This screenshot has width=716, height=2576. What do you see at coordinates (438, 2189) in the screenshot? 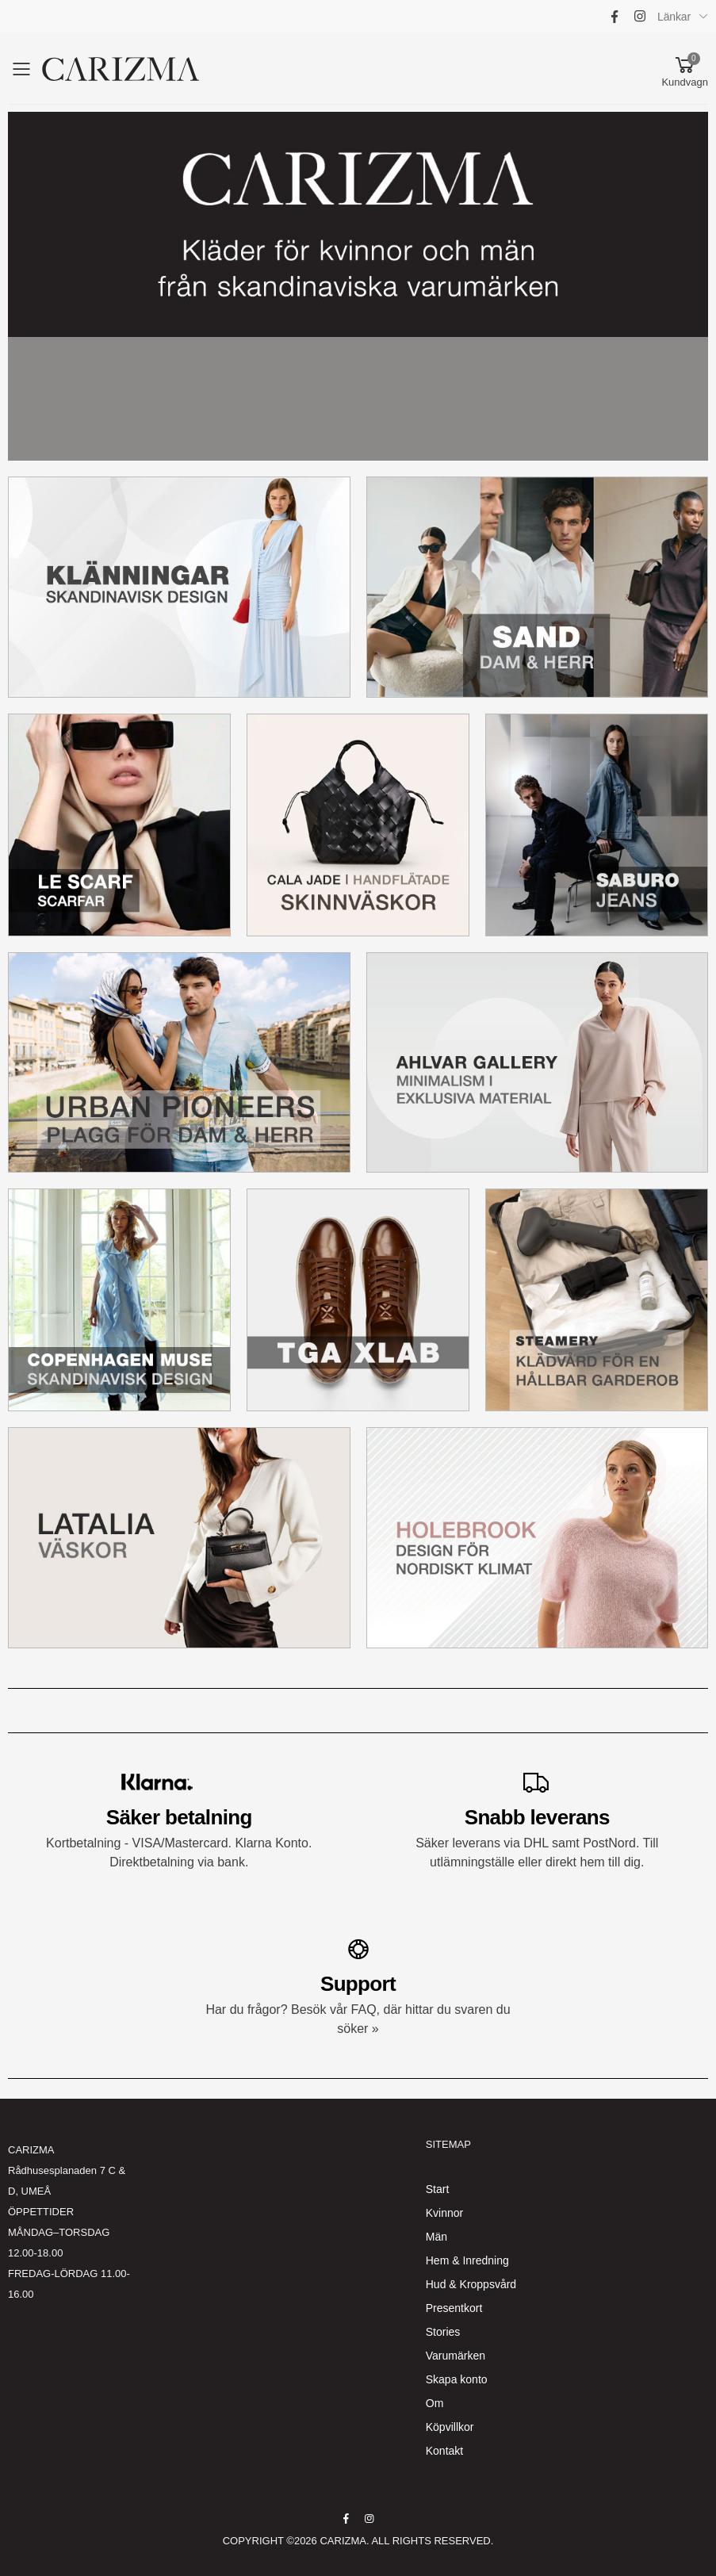
I see `Start` at bounding box center [438, 2189].